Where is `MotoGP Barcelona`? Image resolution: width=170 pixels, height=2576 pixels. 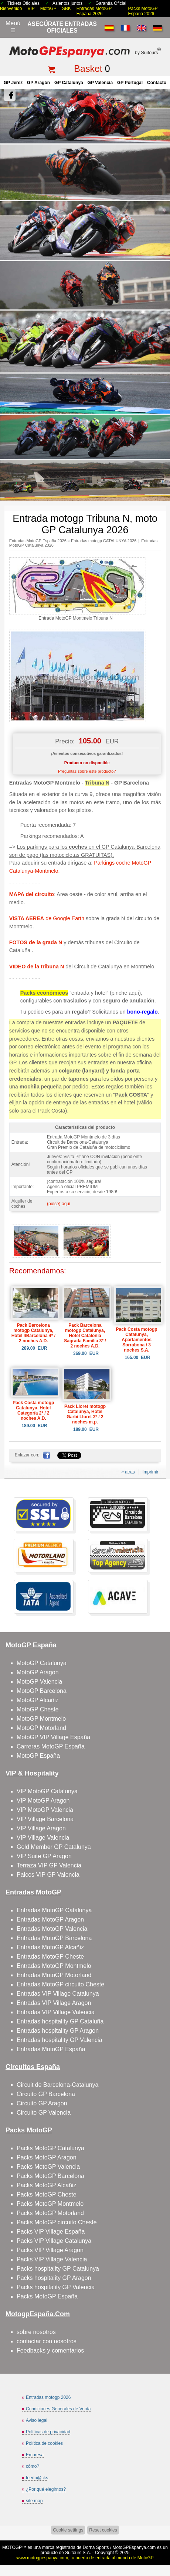 MotoGP Barcelona is located at coordinates (42, 1691).